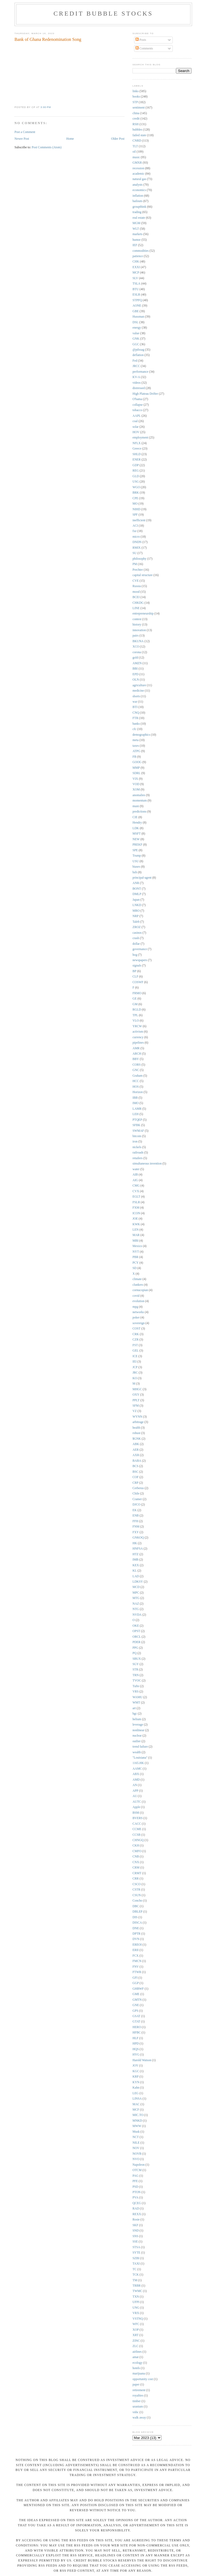 The height and width of the screenshot is (2576, 206). What do you see at coordinates (136, 1400) in the screenshot?
I see `PPLT` at bounding box center [136, 1400].